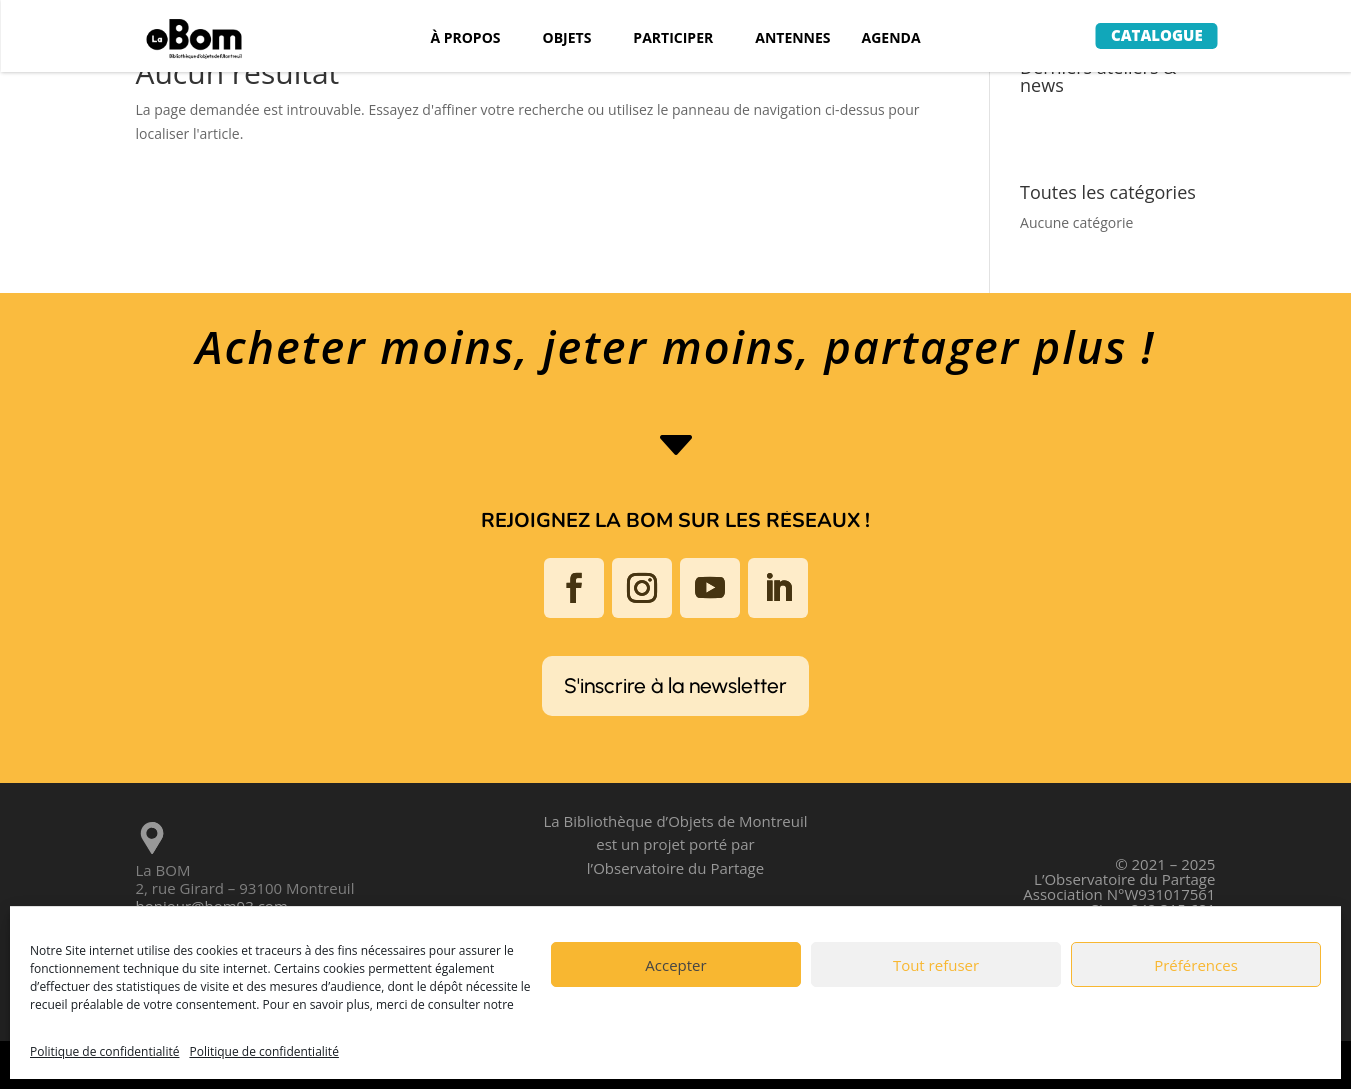 The height and width of the screenshot is (1089, 1351). What do you see at coordinates (675, 685) in the screenshot?
I see `S'inscrire à la newsletter` at bounding box center [675, 685].